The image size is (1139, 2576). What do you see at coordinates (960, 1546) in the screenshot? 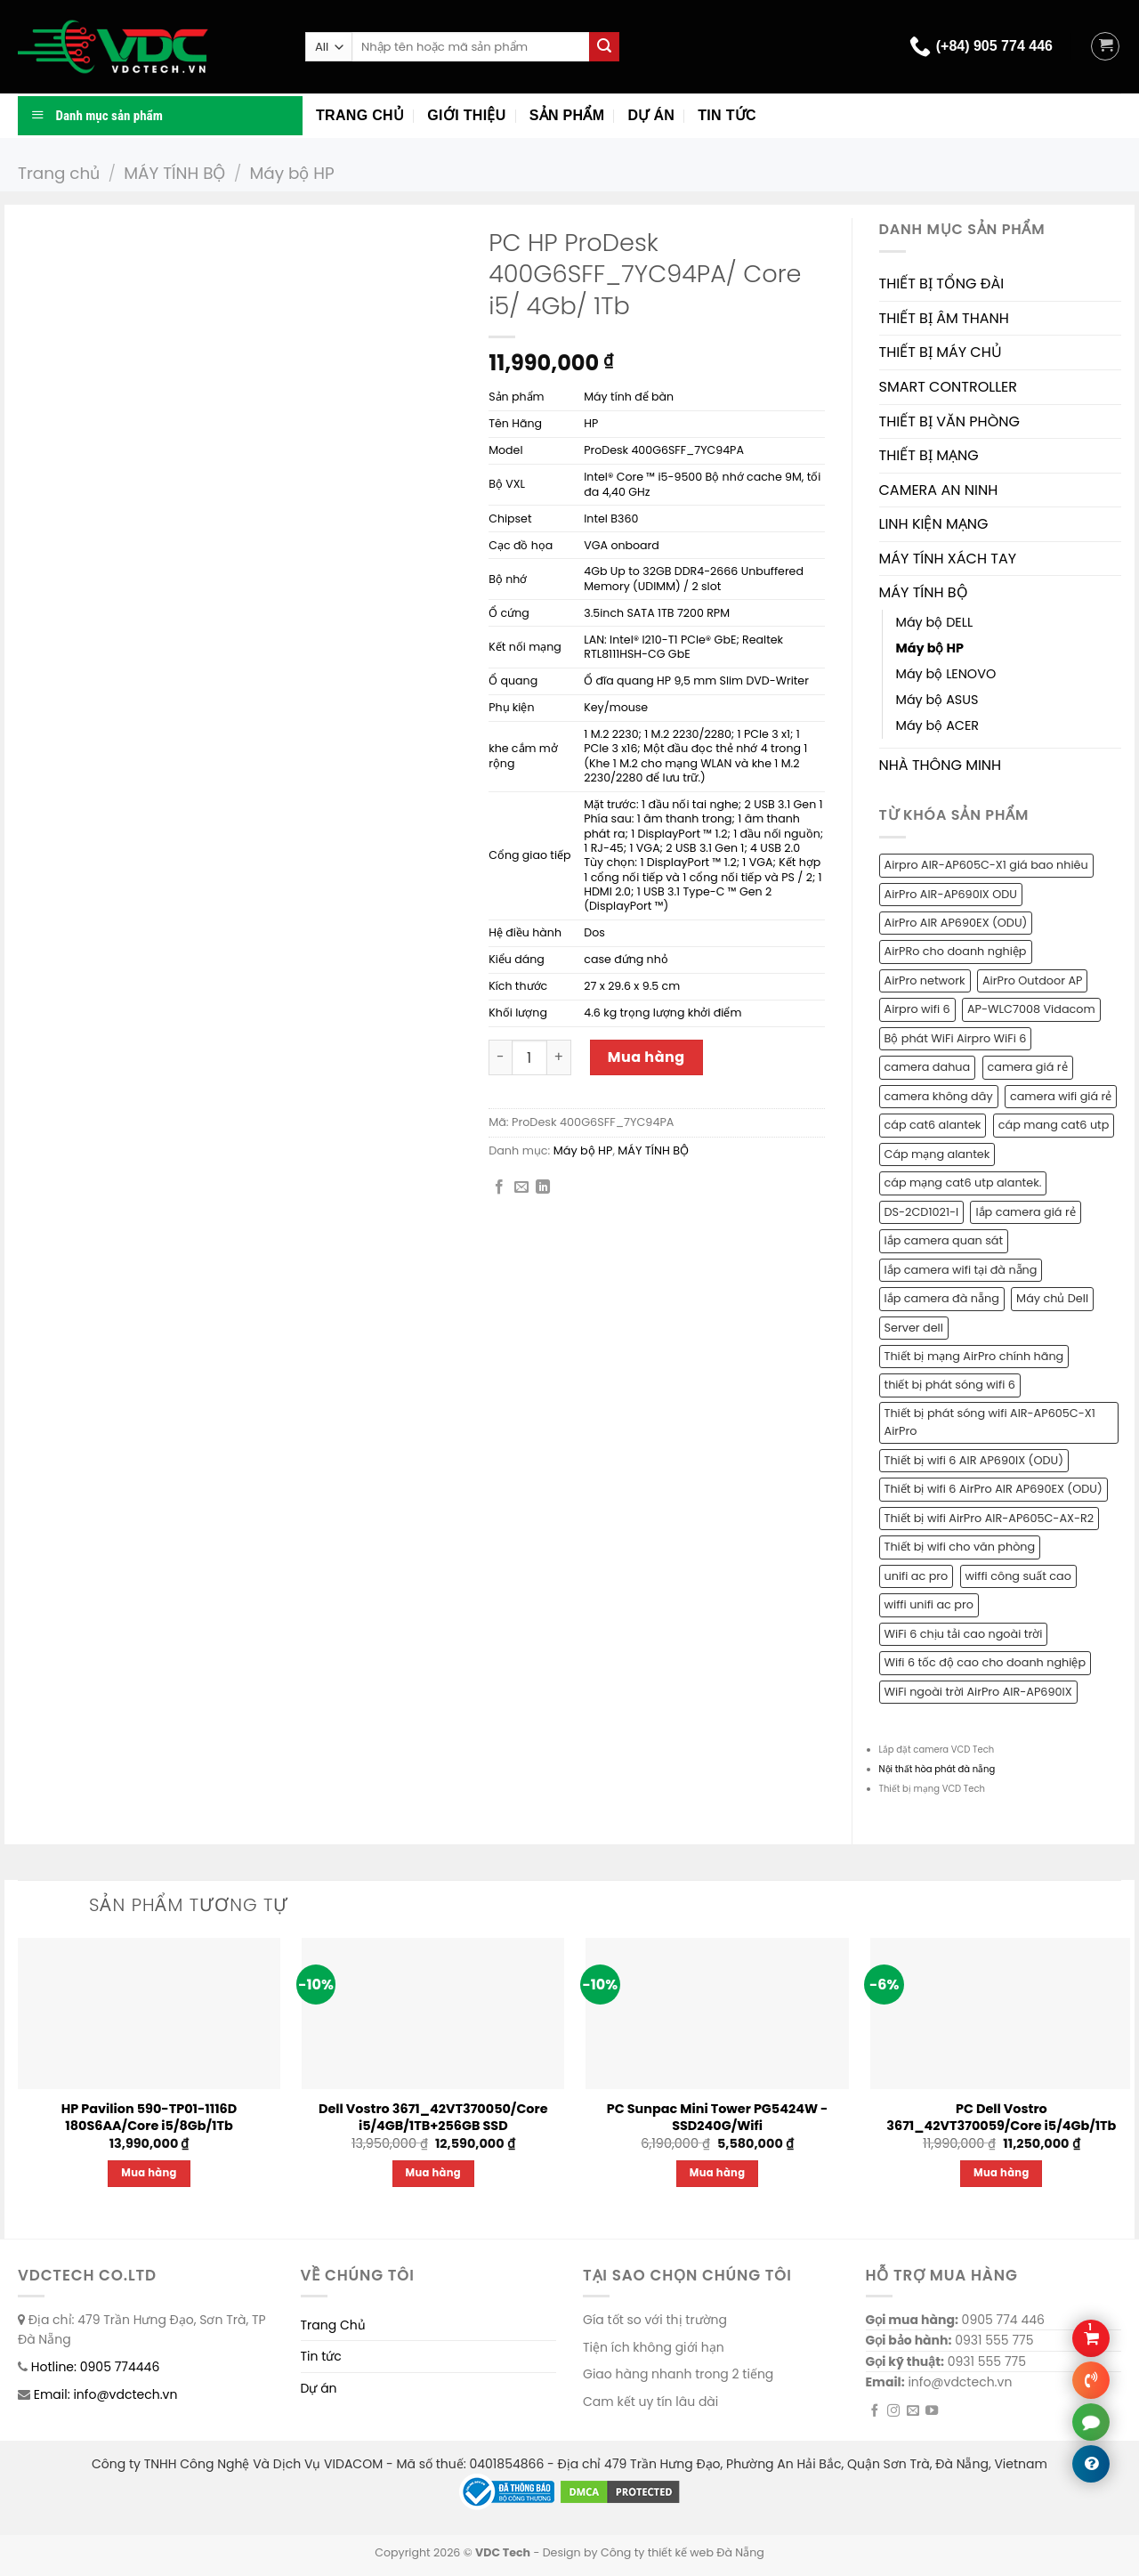
I see `Thiết bị wifi cho văn phòng [Thiết bị wifi cho văn phòng (1 sản phẩm)]` at bounding box center [960, 1546].